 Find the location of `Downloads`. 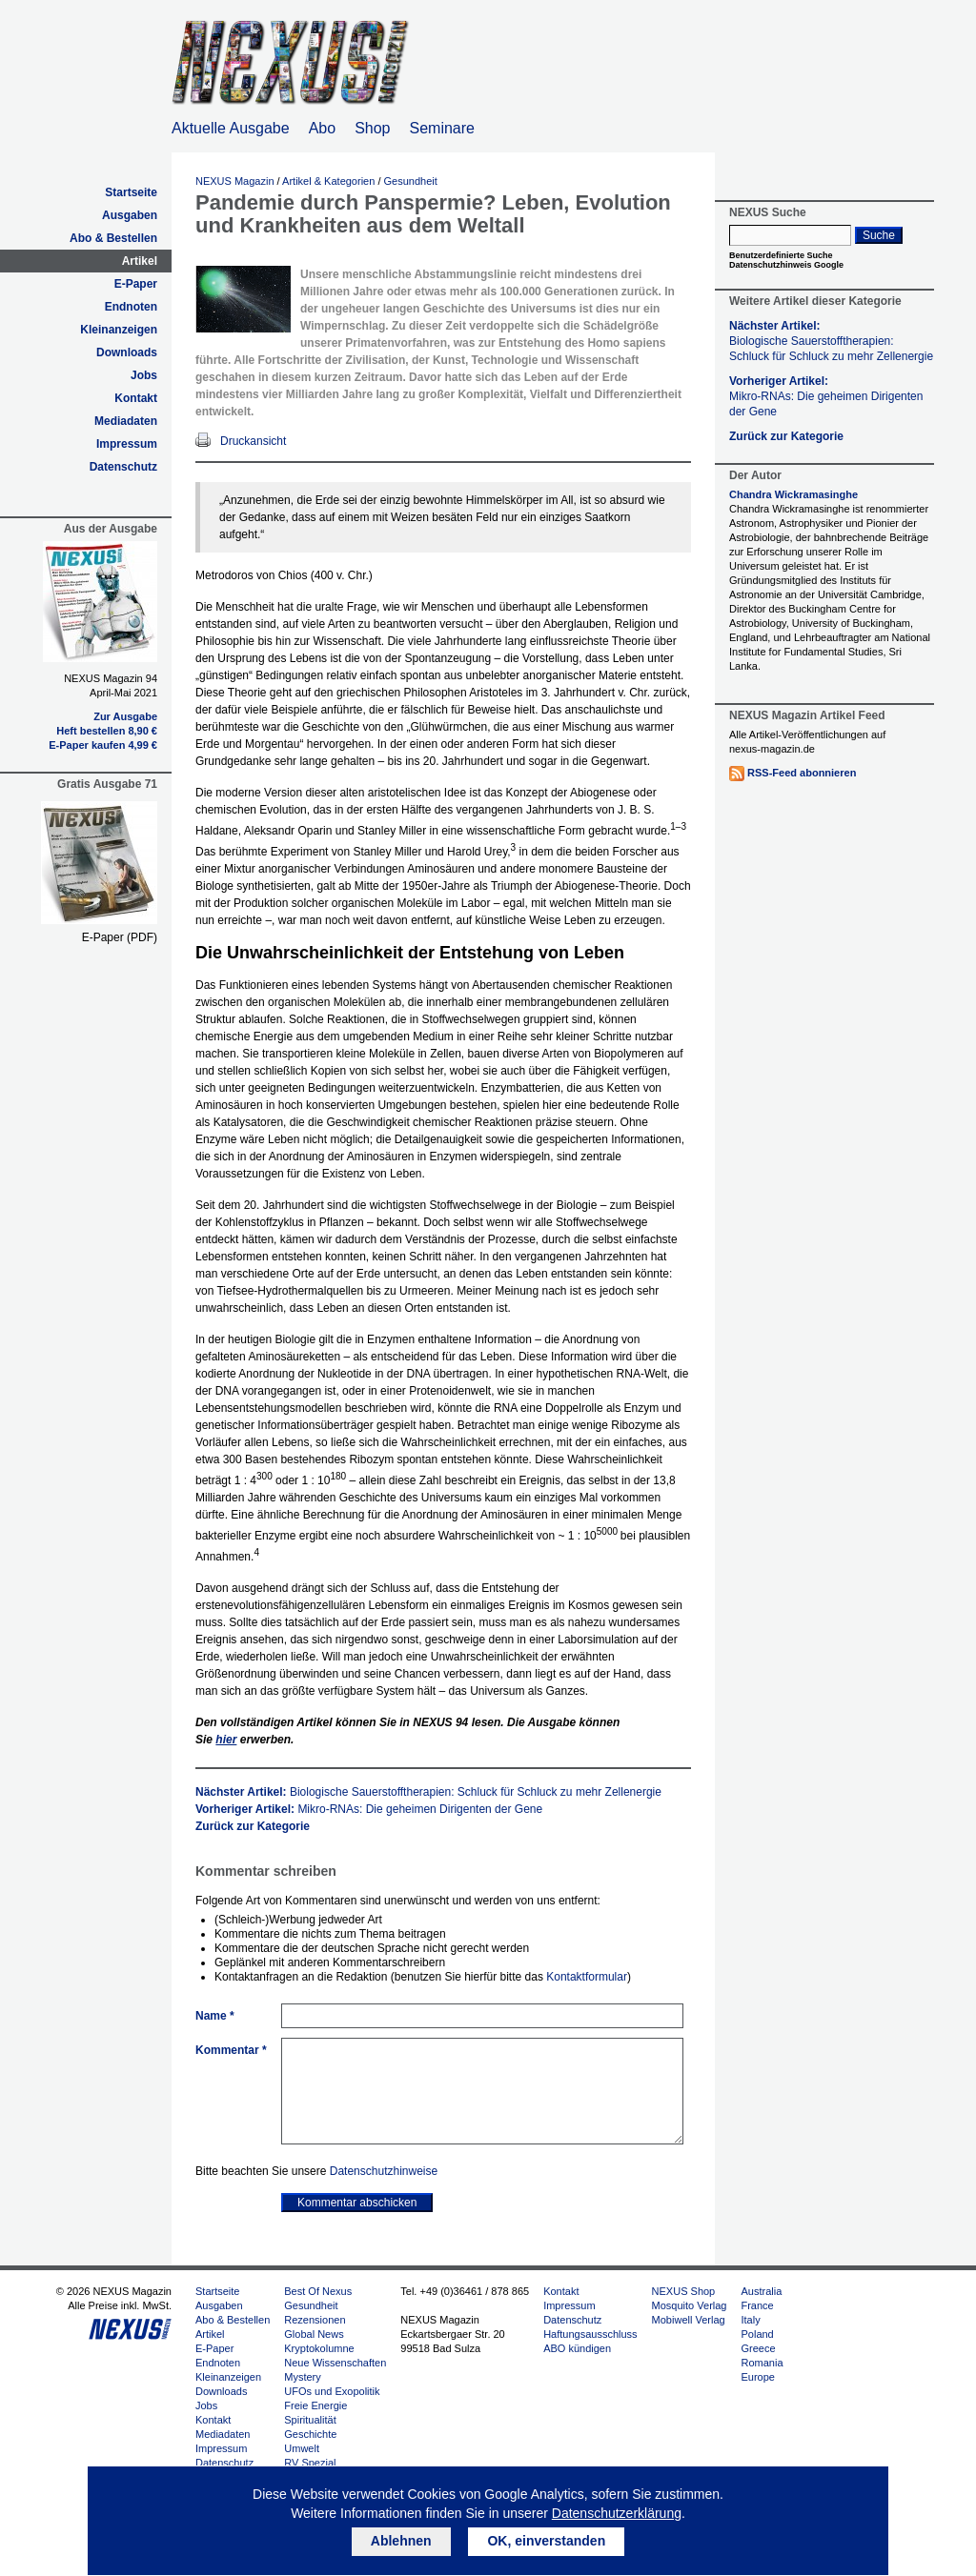

Downloads is located at coordinates (126, 352).